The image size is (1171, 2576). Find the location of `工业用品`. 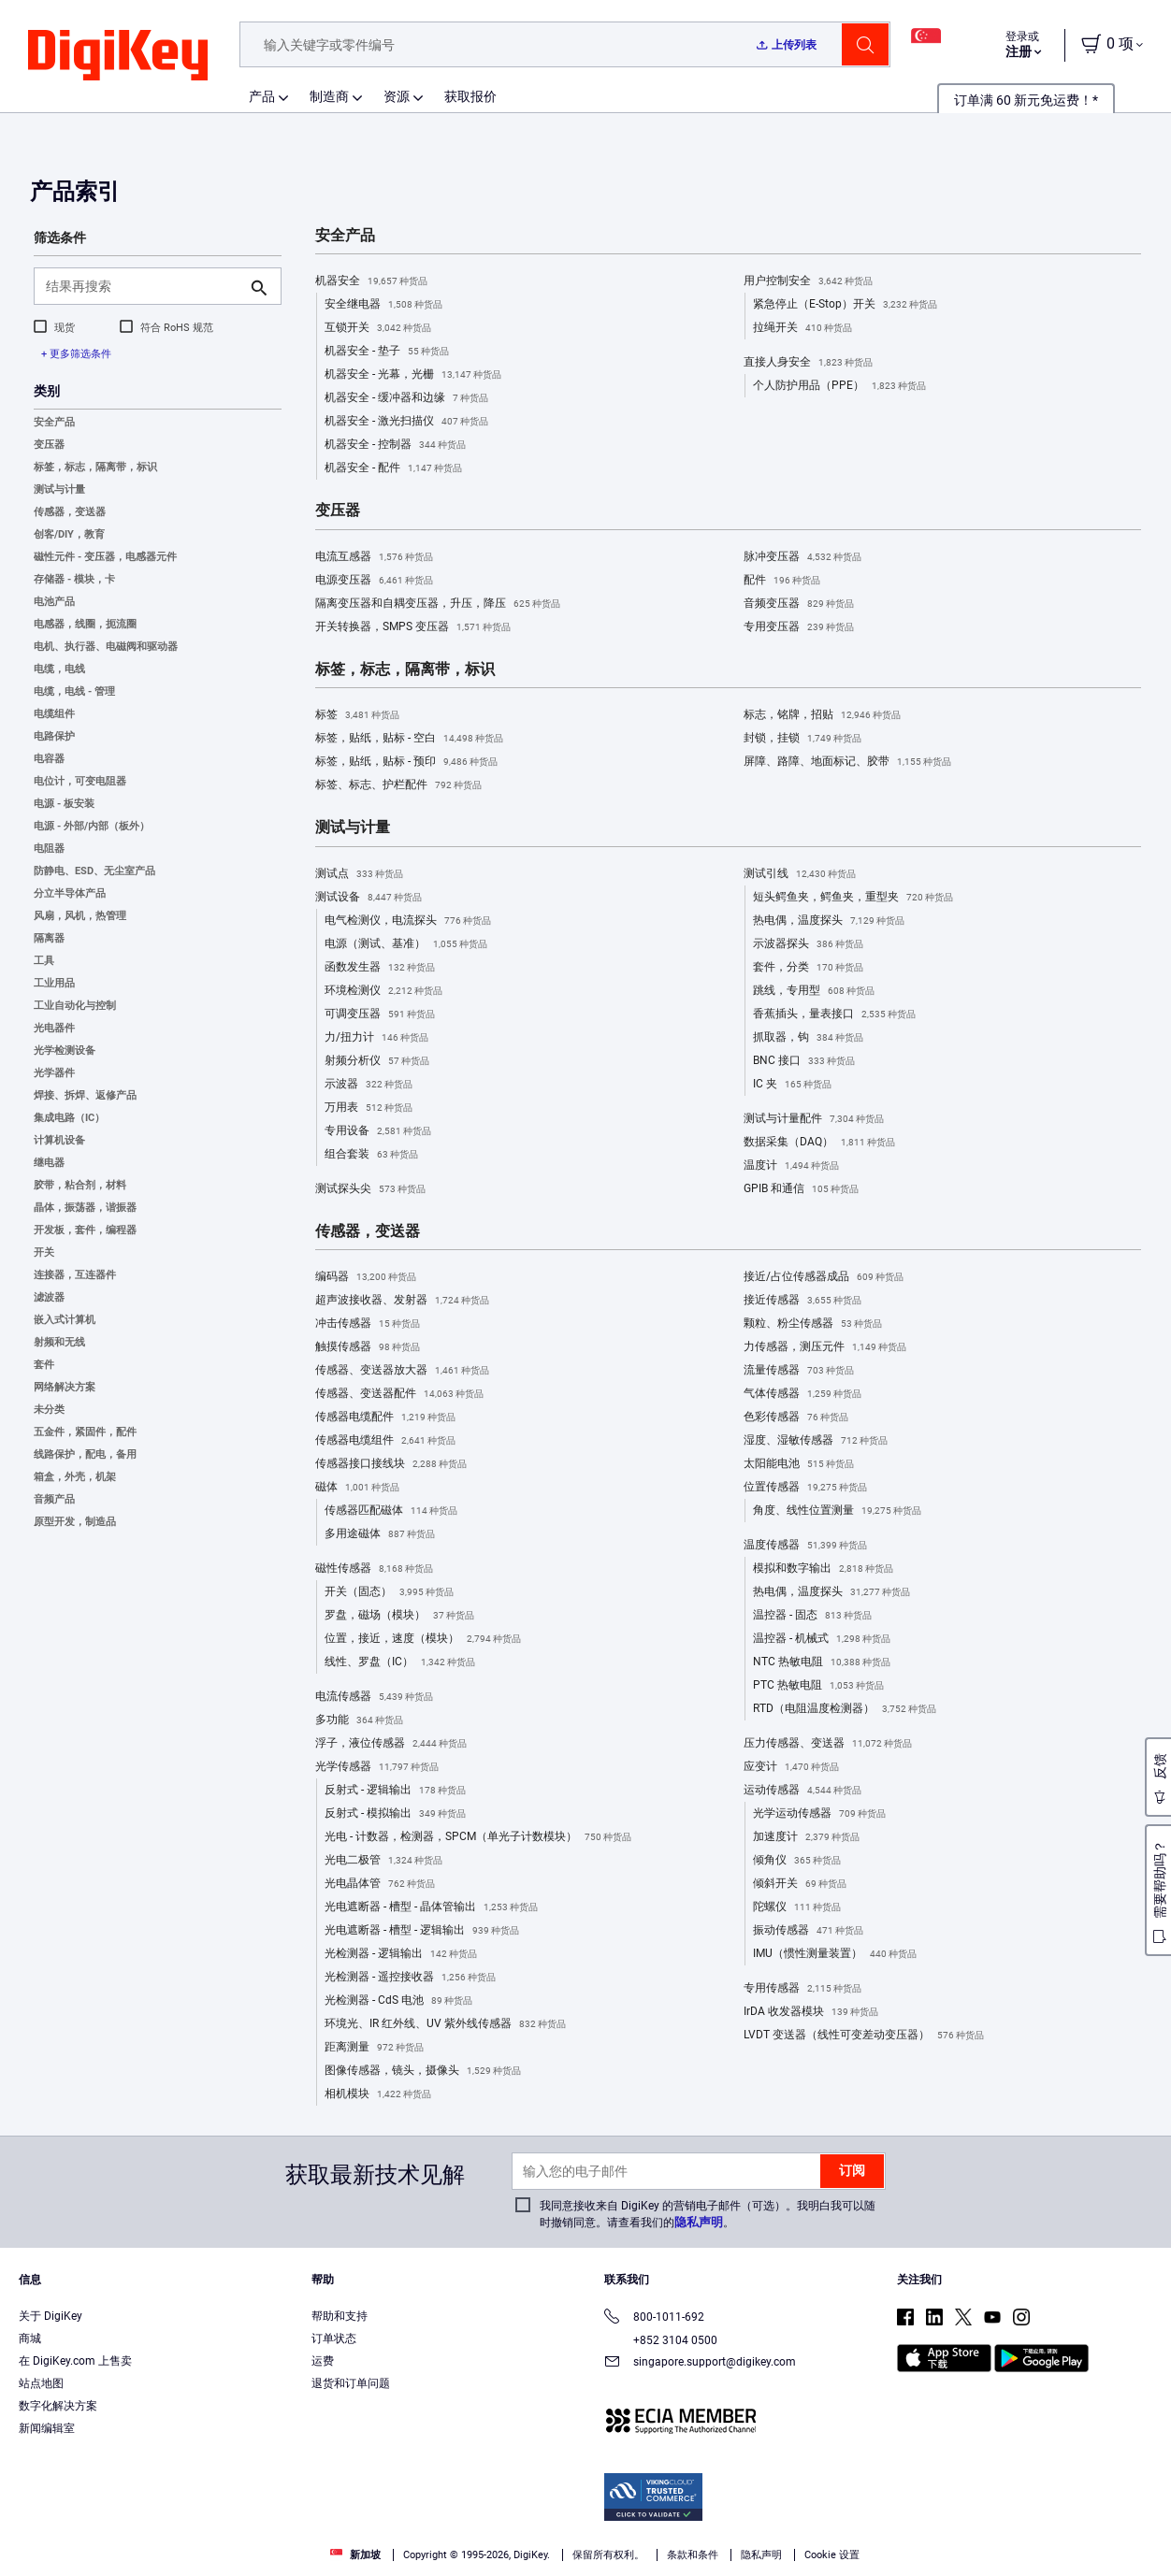

工业用品 is located at coordinates (54, 983).